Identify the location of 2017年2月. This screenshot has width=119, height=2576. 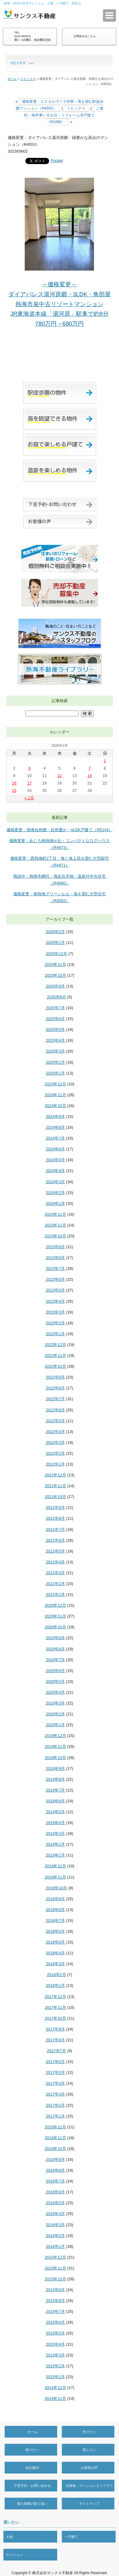
(55, 2105).